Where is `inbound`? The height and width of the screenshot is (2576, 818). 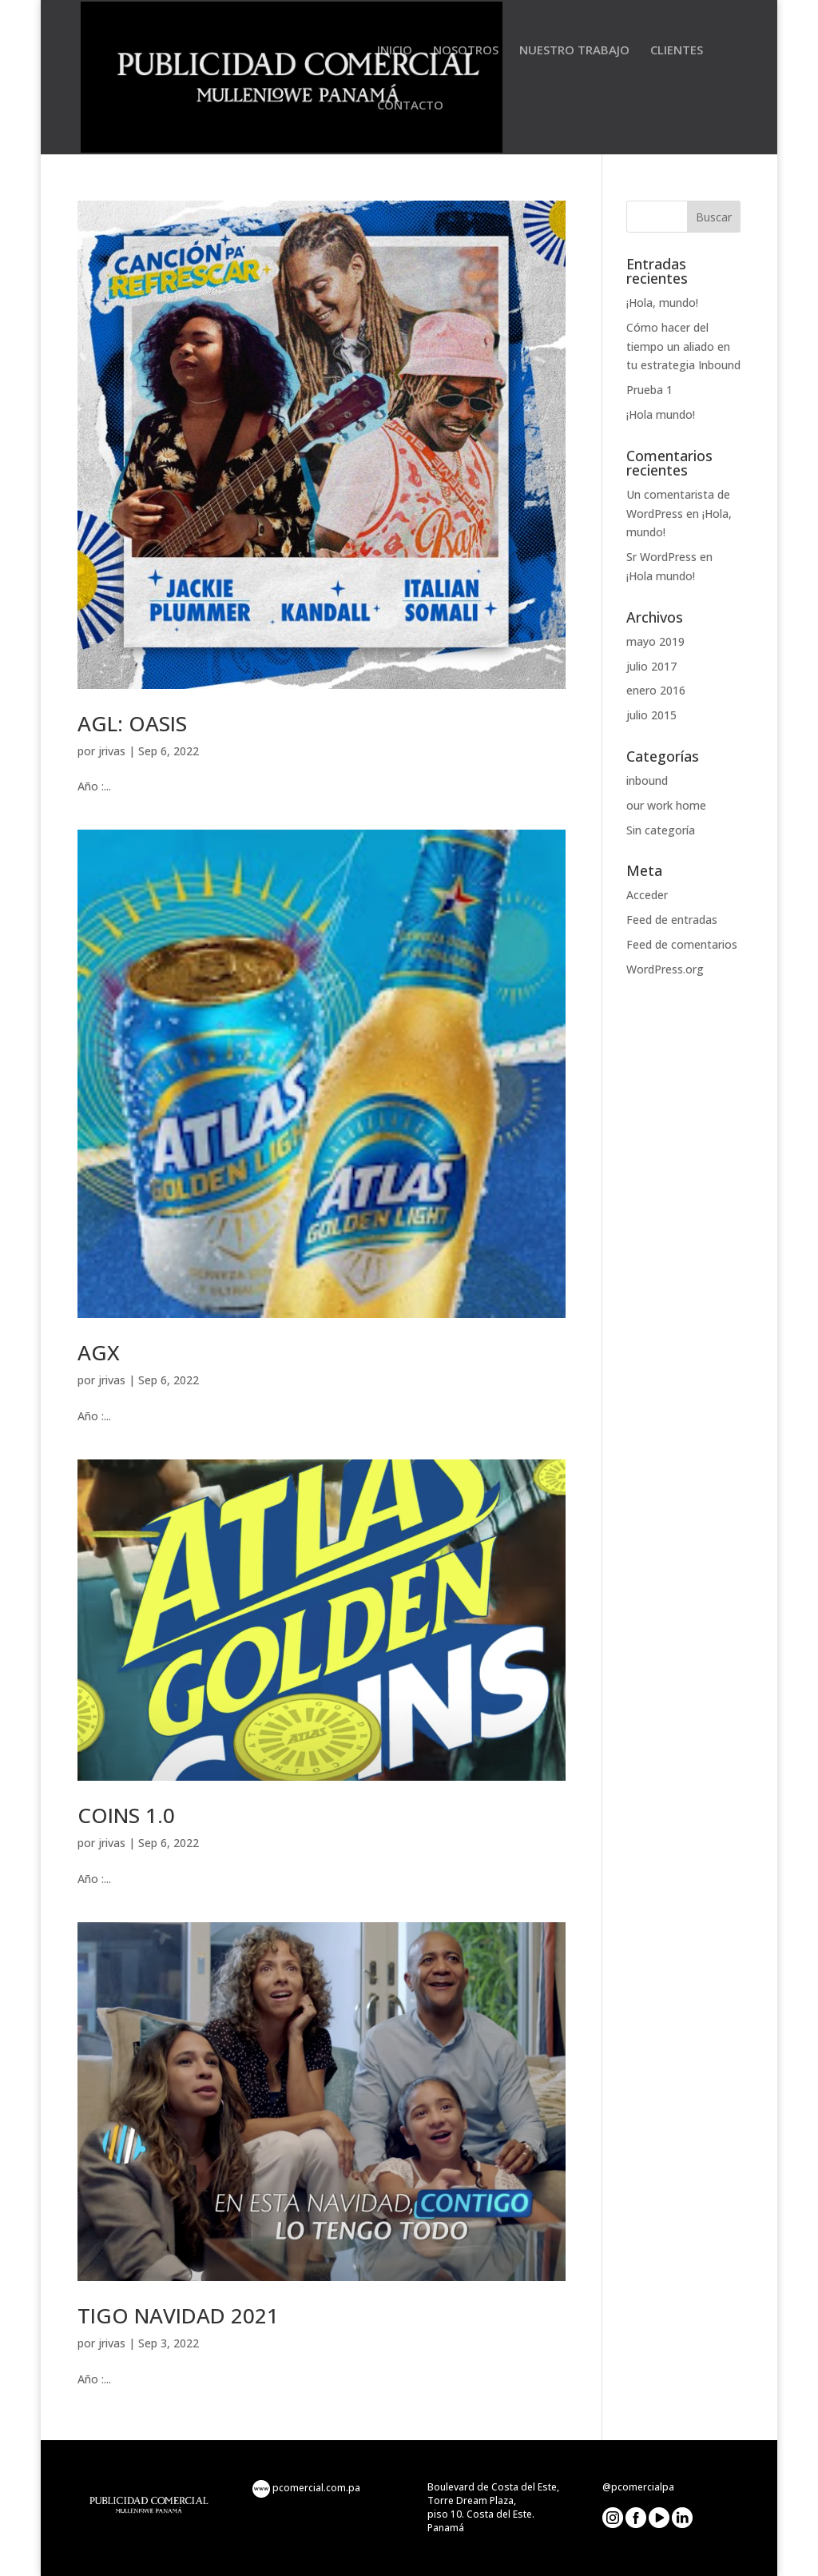
inbound is located at coordinates (647, 780).